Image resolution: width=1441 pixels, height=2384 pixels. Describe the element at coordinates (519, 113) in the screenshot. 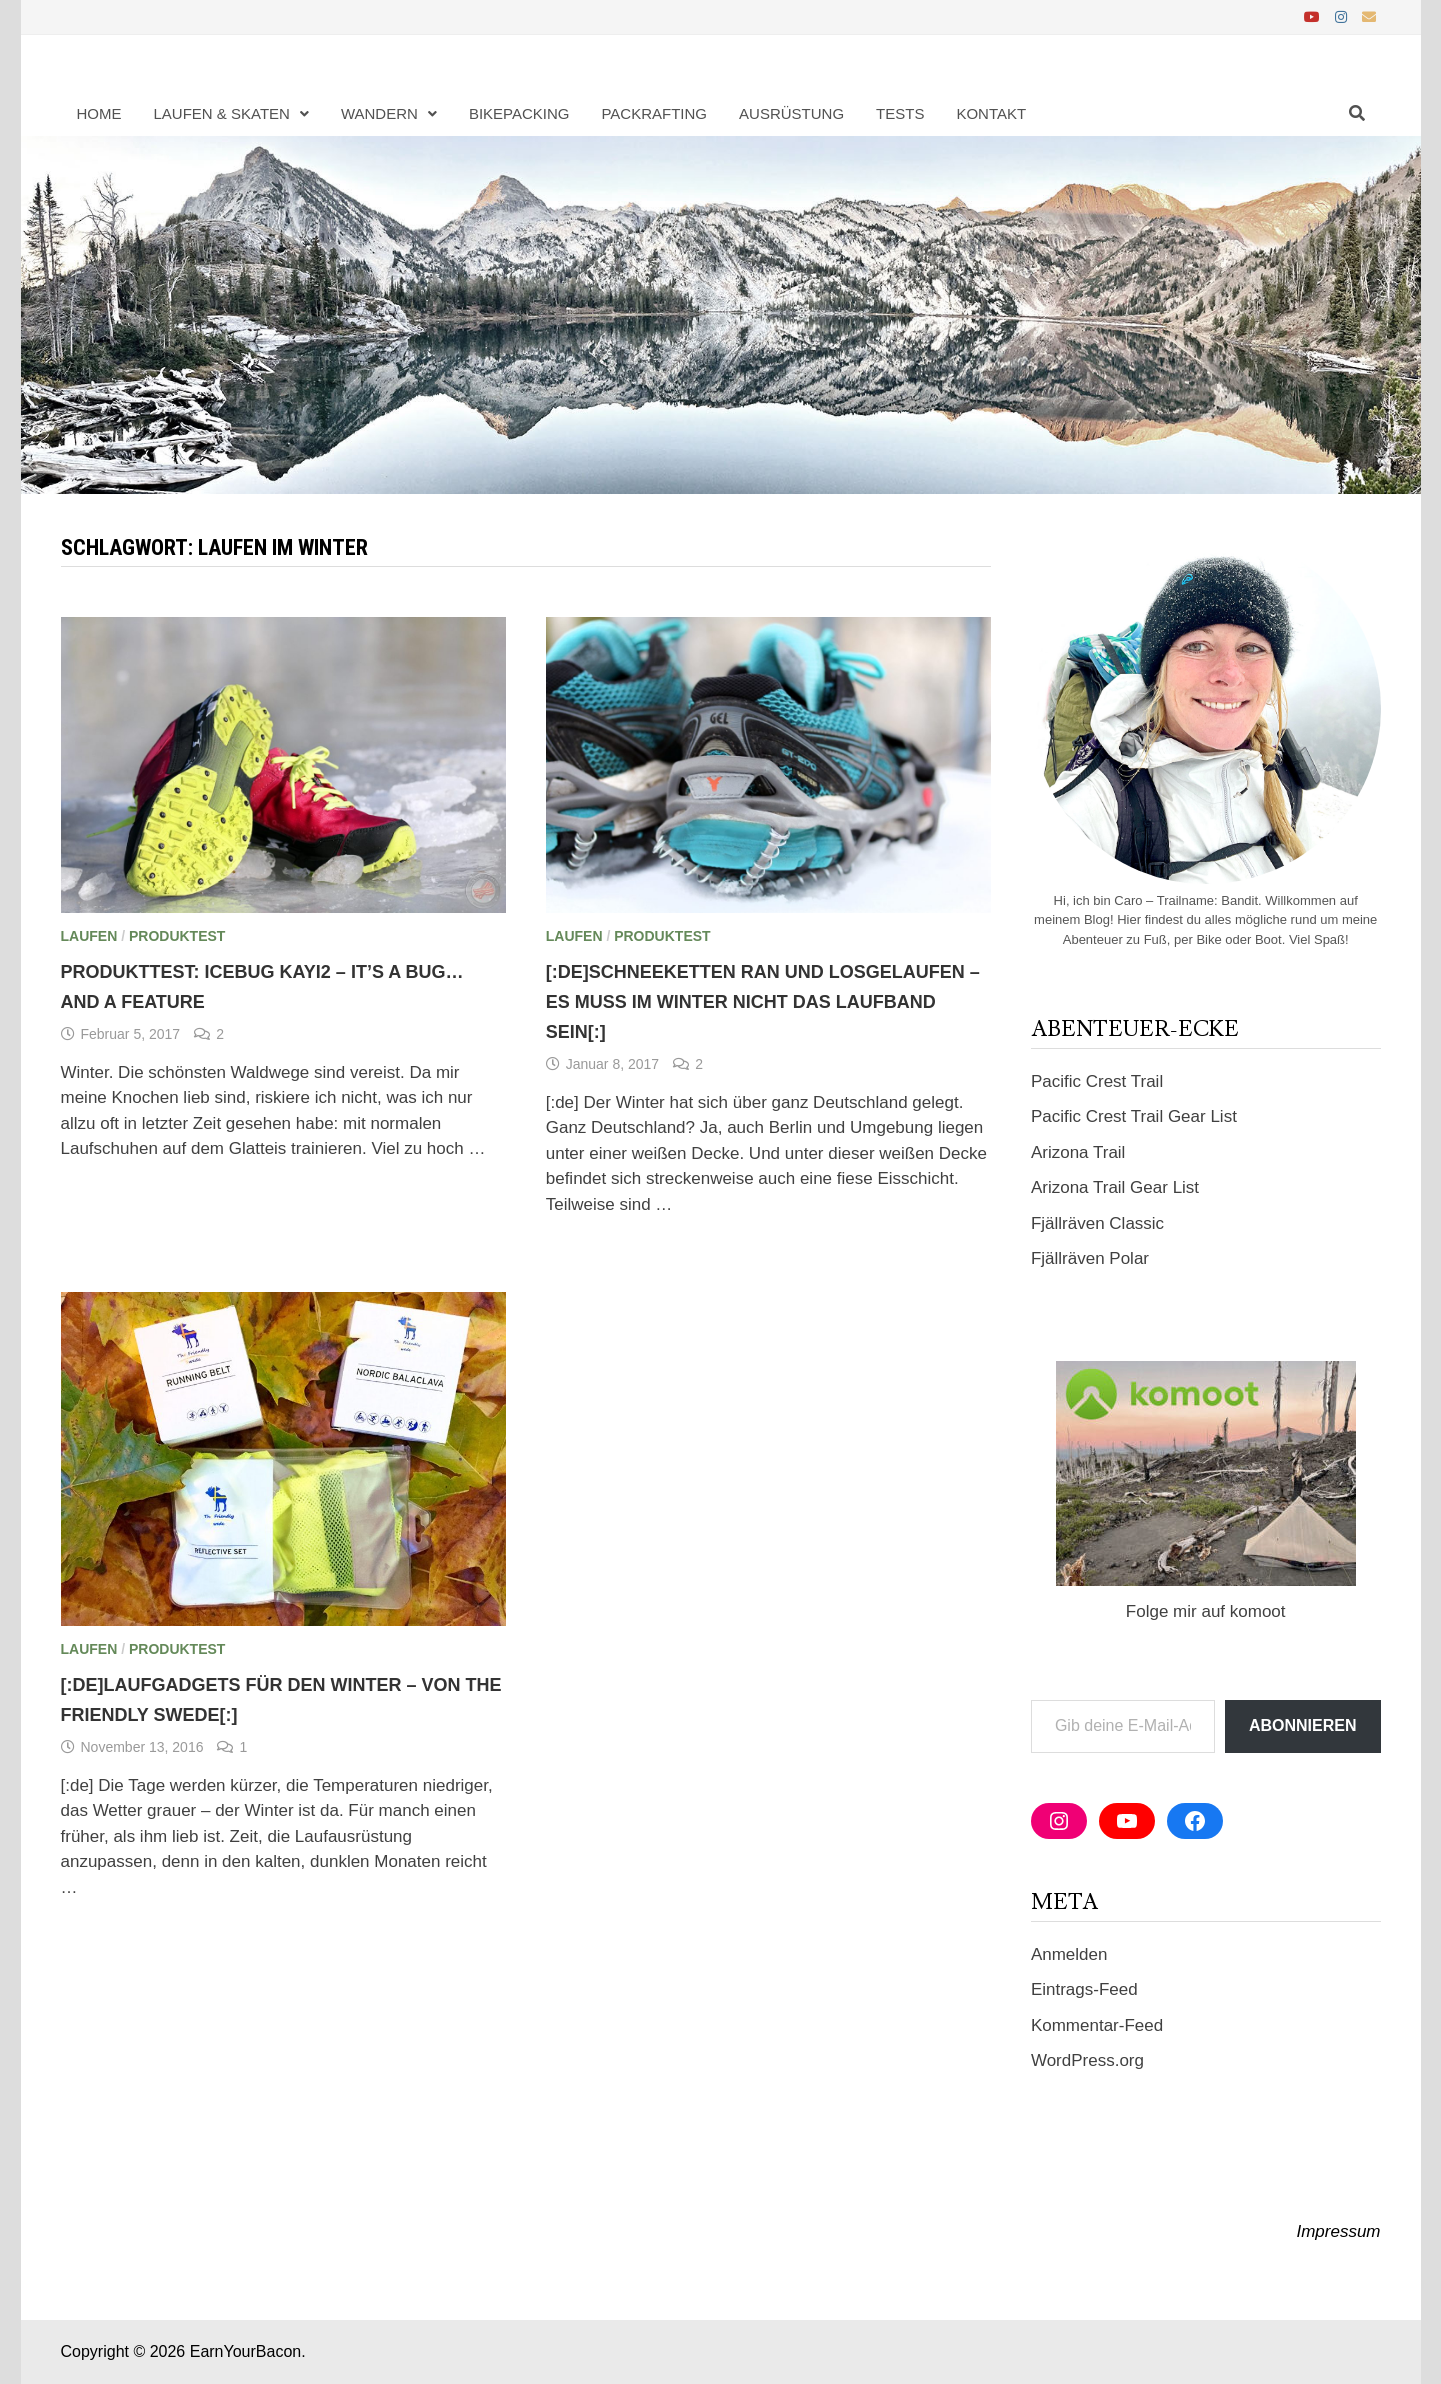

I see `Bikepacking` at that location.